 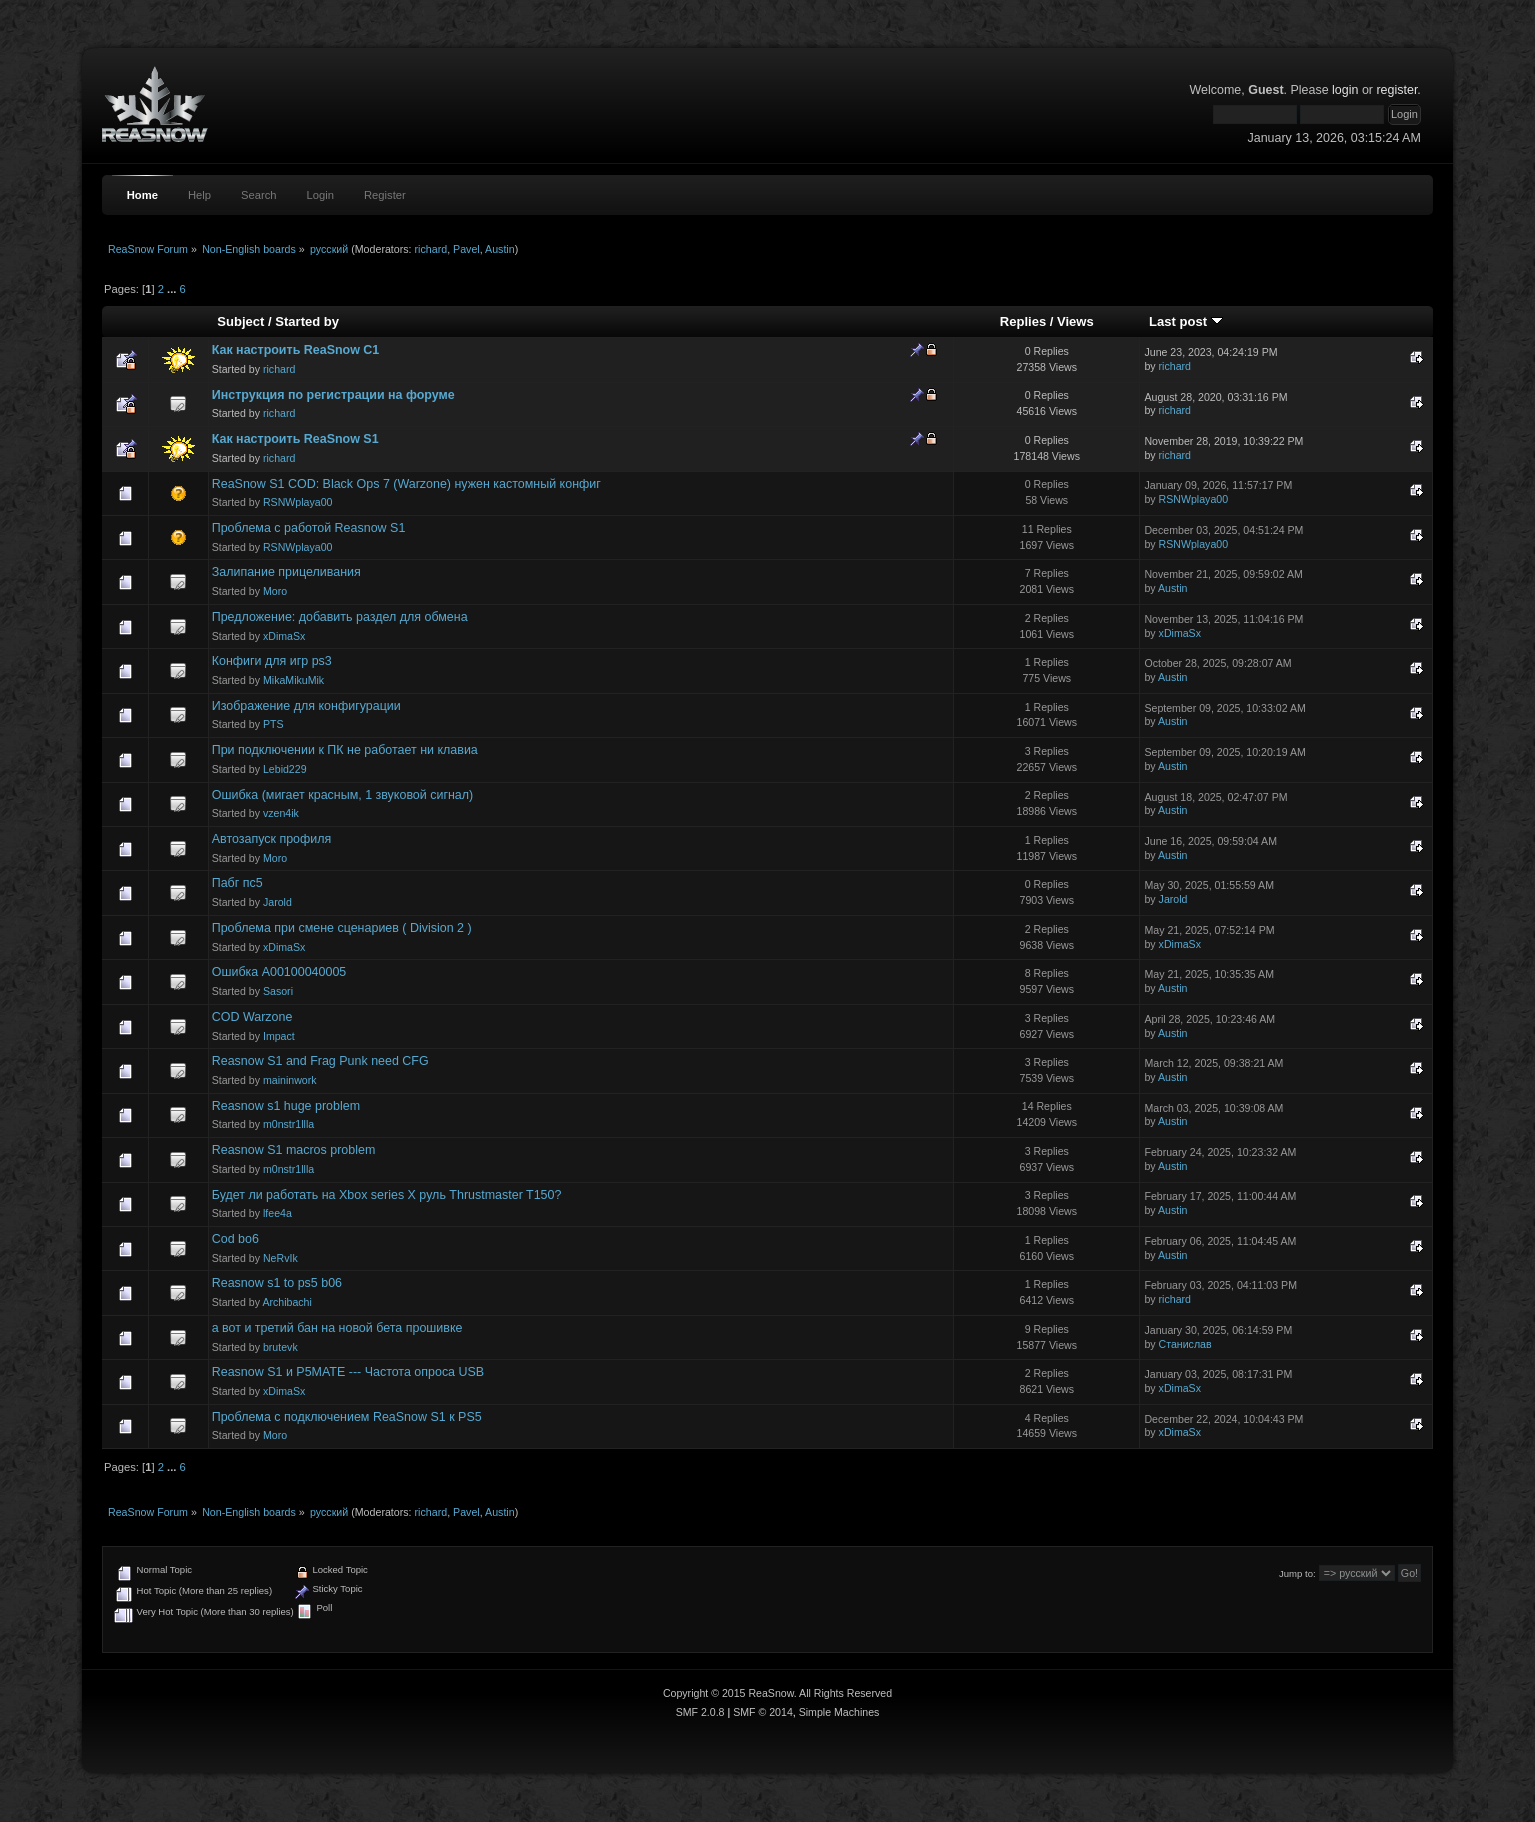 I want to click on Автозапуск профиля, so click(x=272, y=839).